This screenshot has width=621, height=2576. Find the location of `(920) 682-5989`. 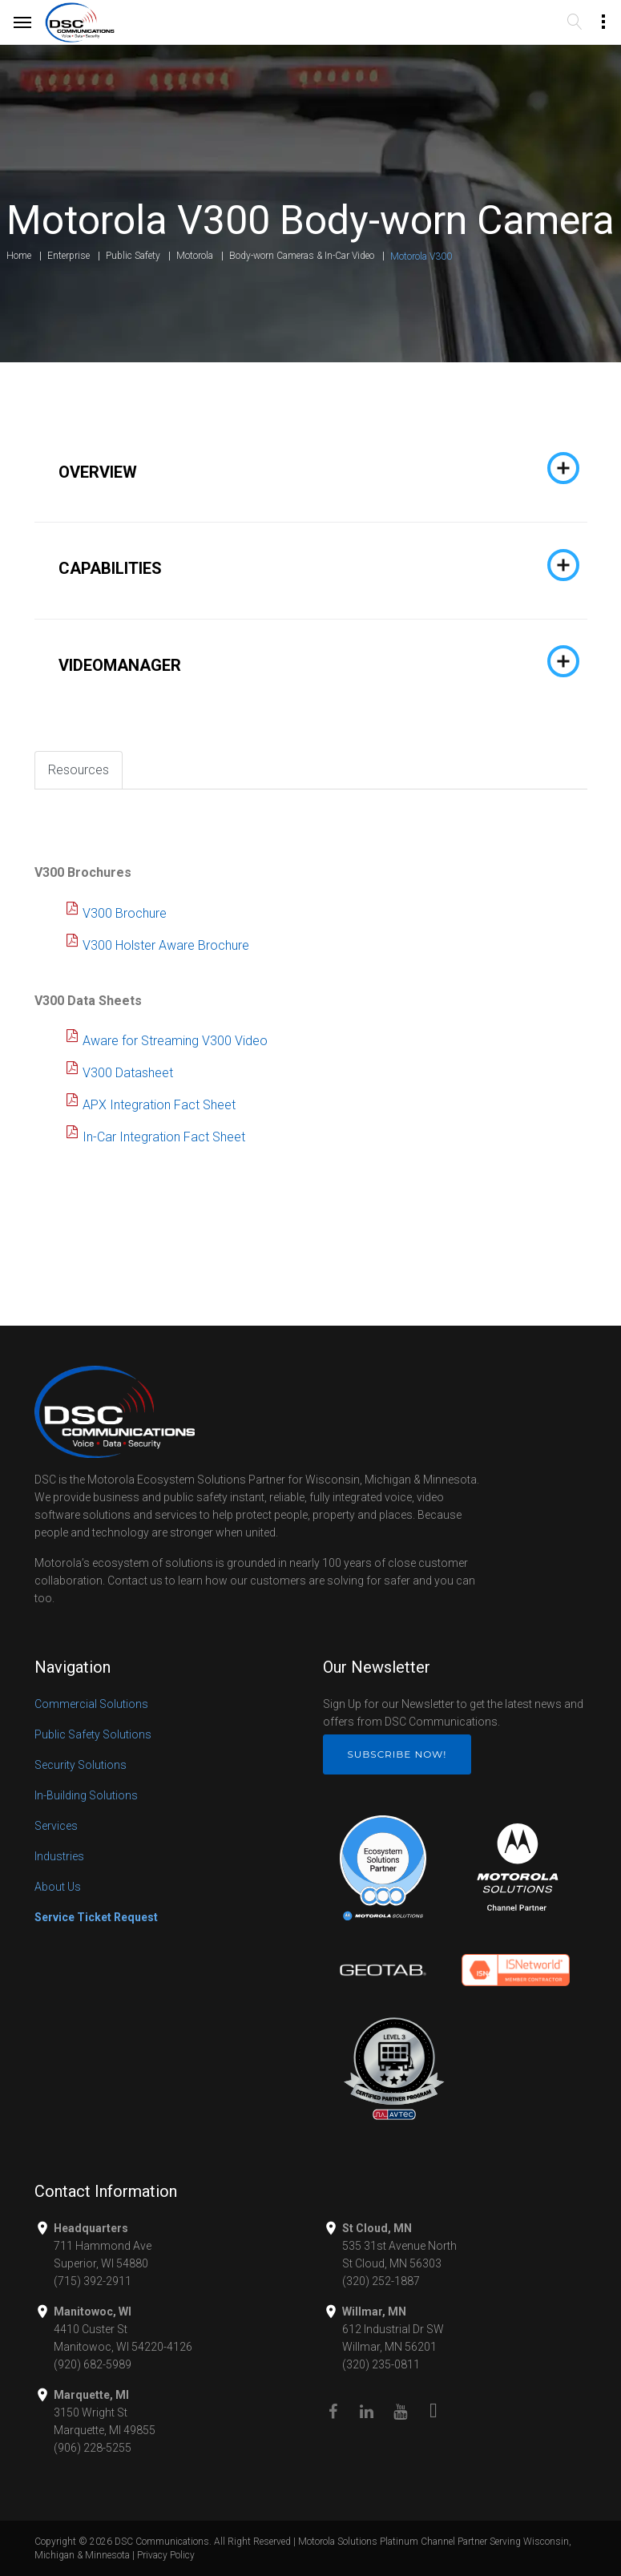

(920) 682-5989 is located at coordinates (92, 2364).